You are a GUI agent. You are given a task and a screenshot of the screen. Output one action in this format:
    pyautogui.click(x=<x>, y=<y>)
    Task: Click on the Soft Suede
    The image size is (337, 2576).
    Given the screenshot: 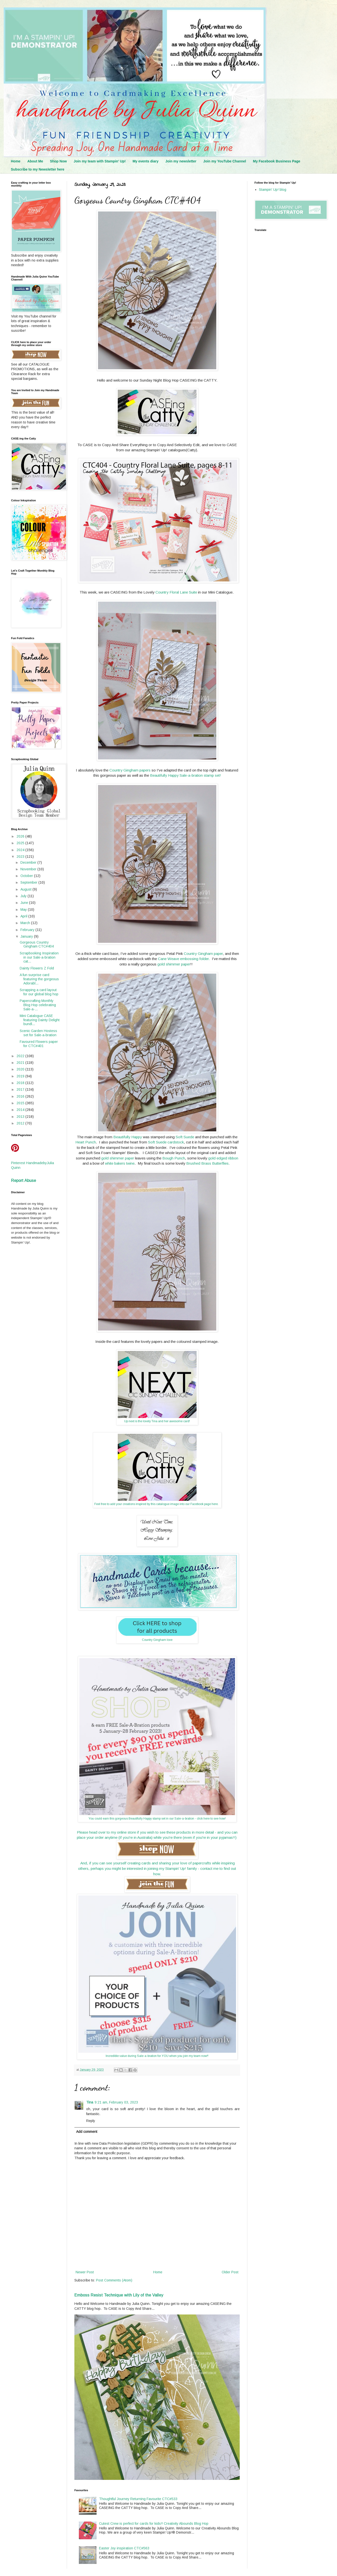 What is the action you would take?
    pyautogui.click(x=185, y=1137)
    